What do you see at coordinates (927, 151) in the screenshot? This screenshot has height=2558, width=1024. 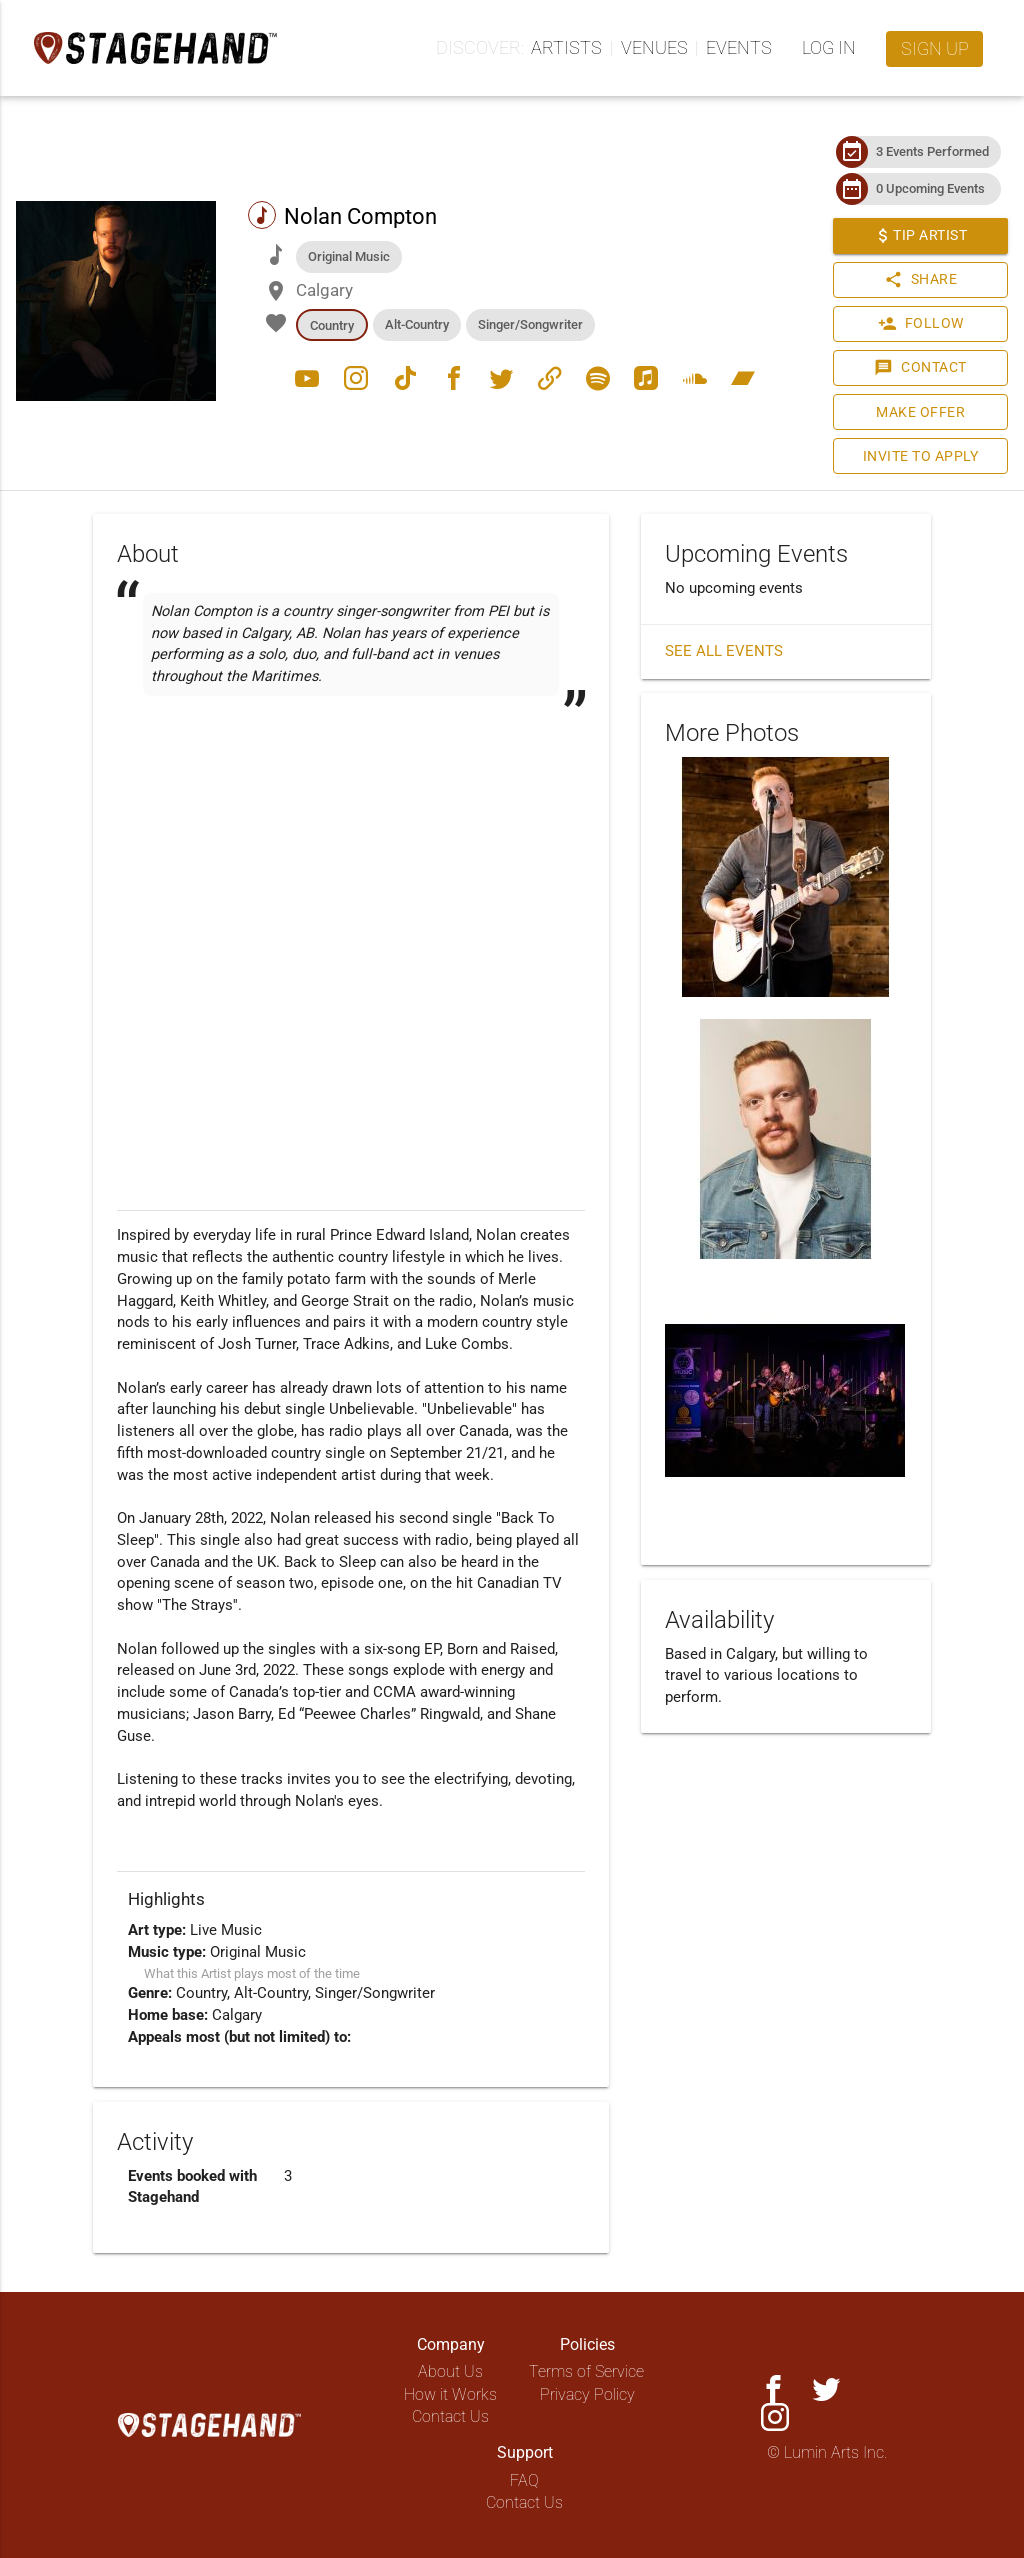 I see `3 Events Performed` at bounding box center [927, 151].